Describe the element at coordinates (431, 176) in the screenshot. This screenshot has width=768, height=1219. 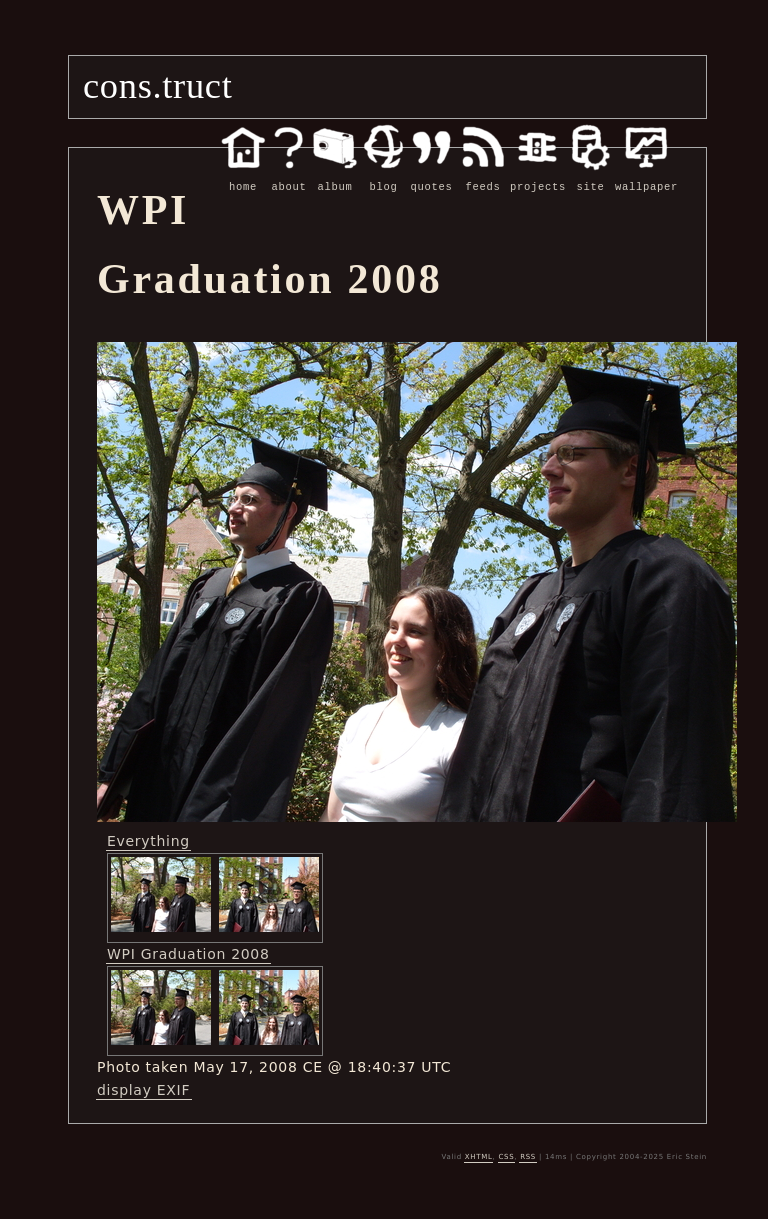
I see `quotes` at that location.